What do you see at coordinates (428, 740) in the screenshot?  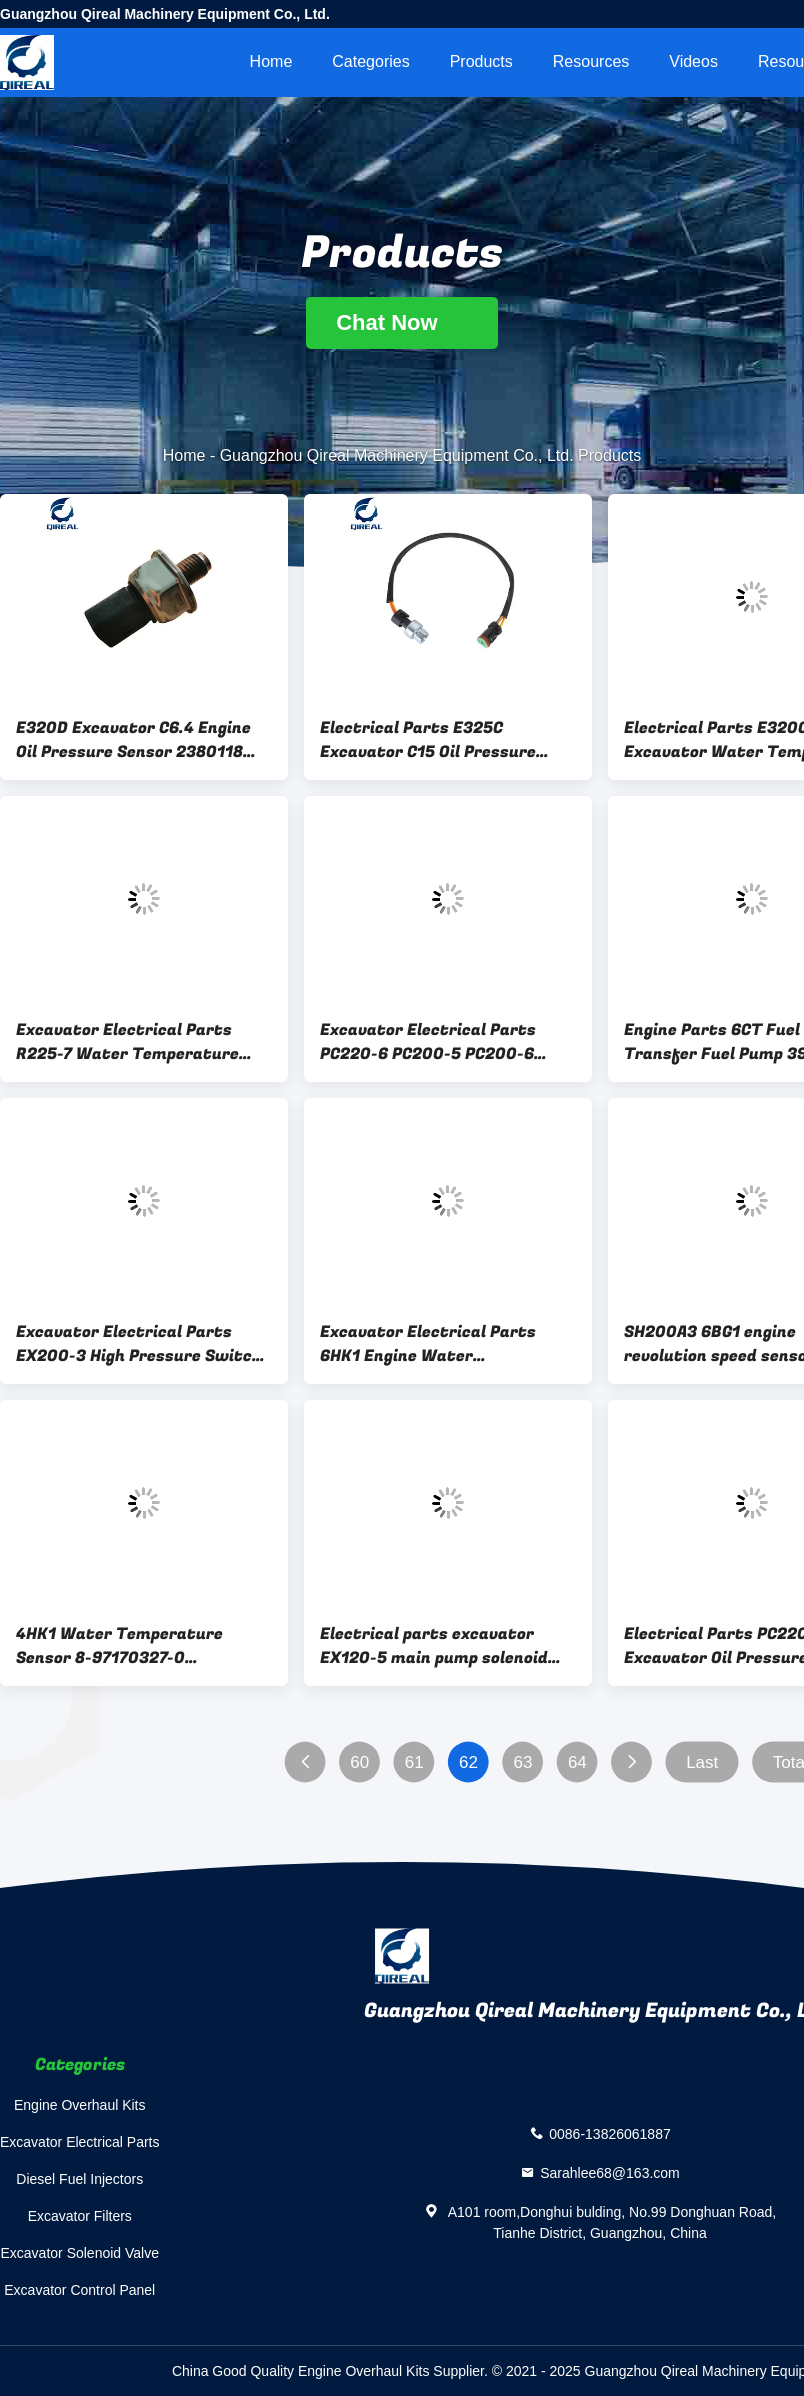 I see `Electrical Parts E325C Excavator C15 Oil Pressure Sensor 1946725 194-6725` at bounding box center [428, 740].